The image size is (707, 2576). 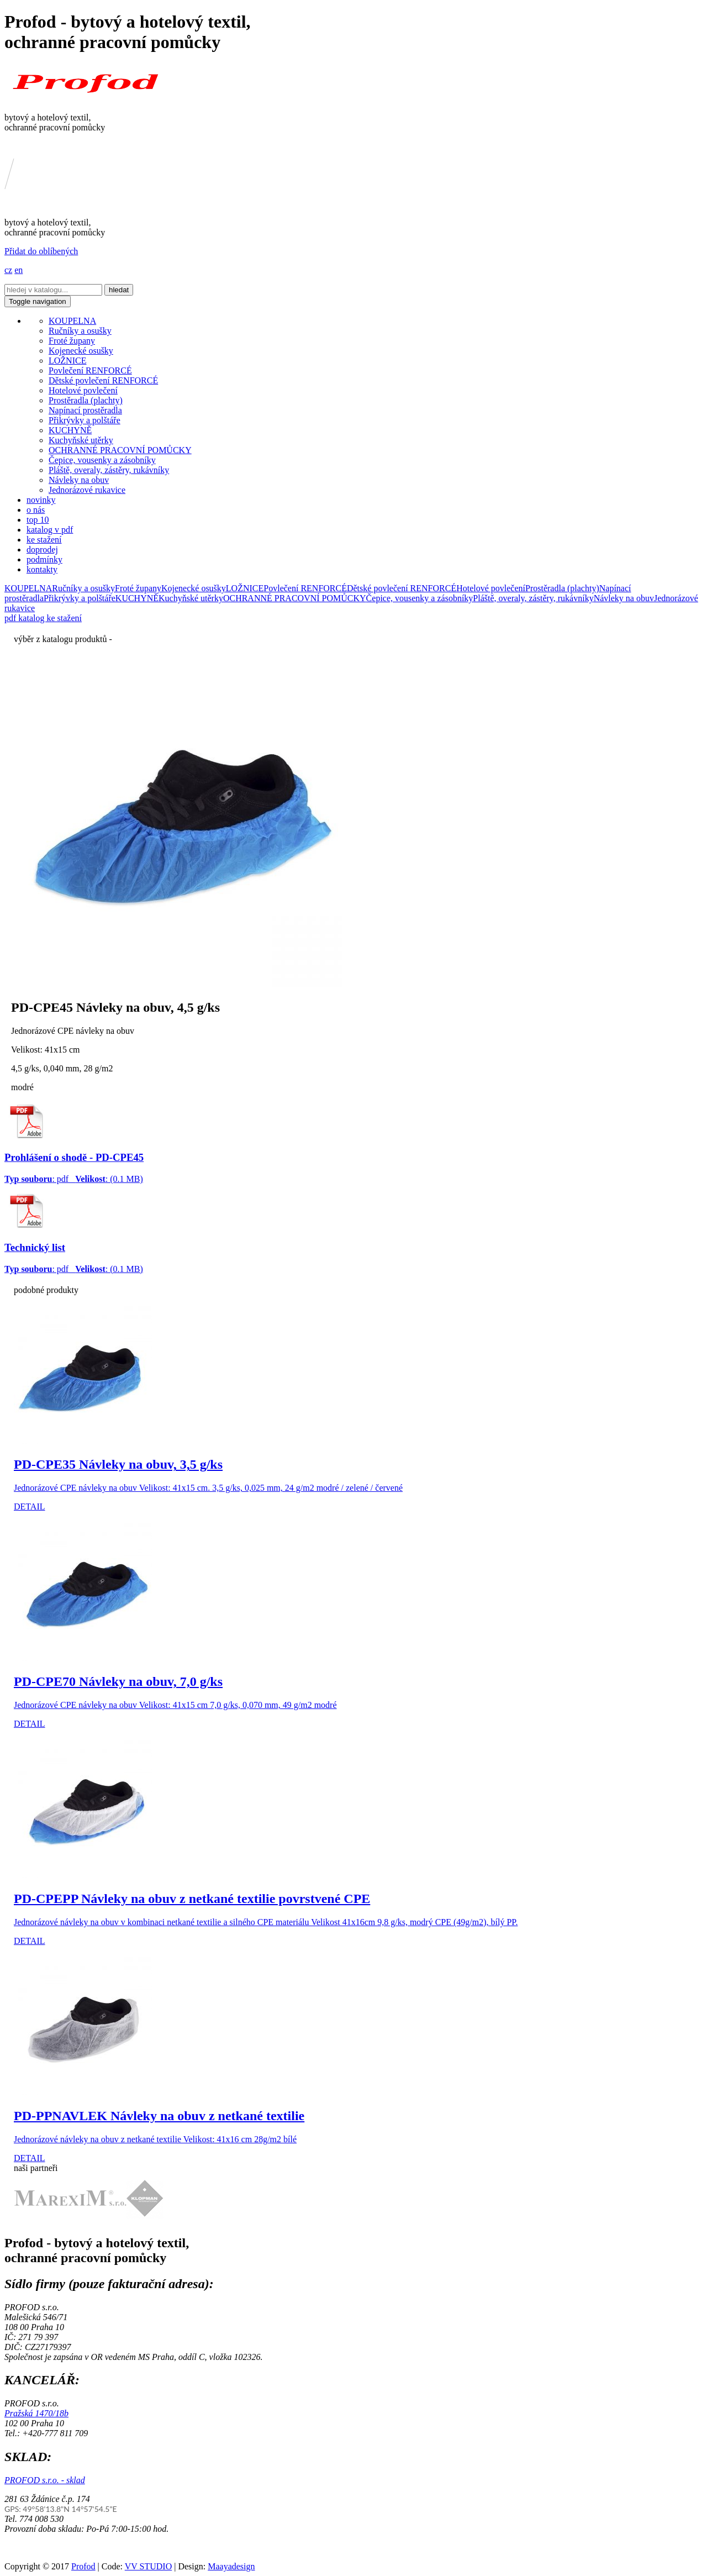 What do you see at coordinates (148, 2566) in the screenshot?
I see `VV STUDIO` at bounding box center [148, 2566].